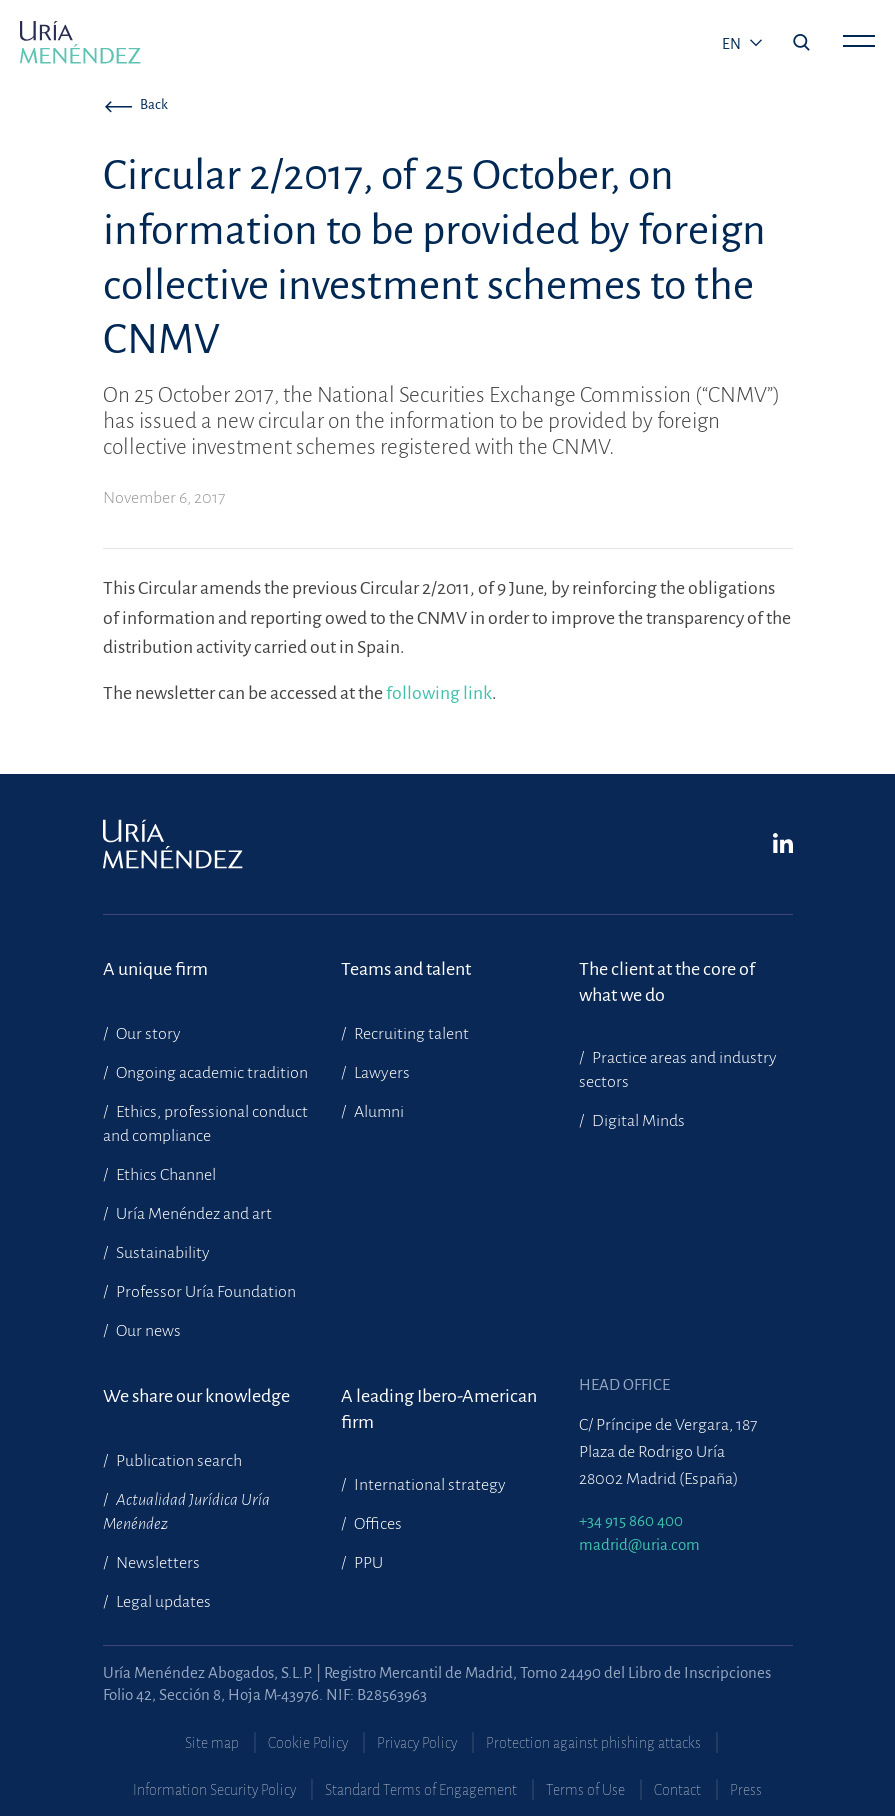 Image resolution: width=895 pixels, height=1816 pixels. Describe the element at coordinates (177, 1461) in the screenshot. I see `Publication search` at that location.